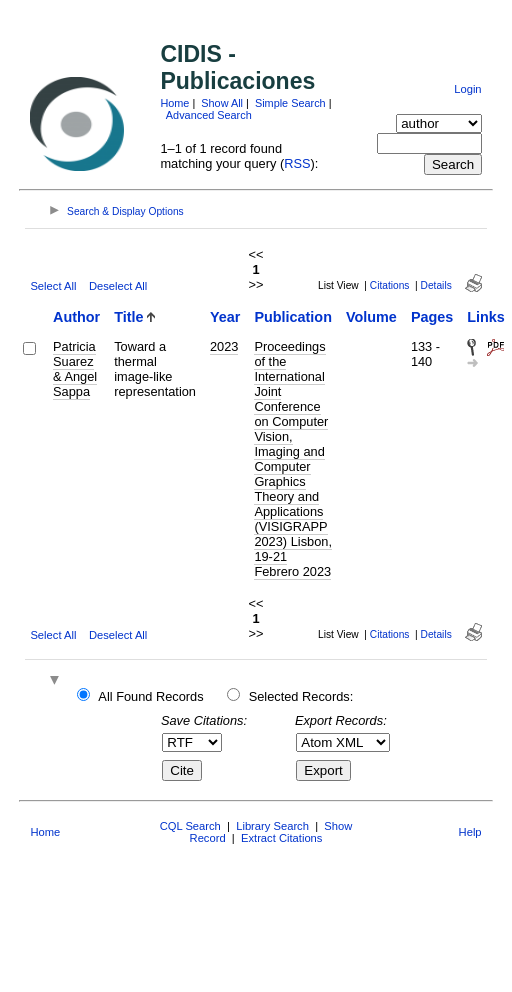 This screenshot has width=512, height=992. I want to click on Selected Records:, so click(301, 696).